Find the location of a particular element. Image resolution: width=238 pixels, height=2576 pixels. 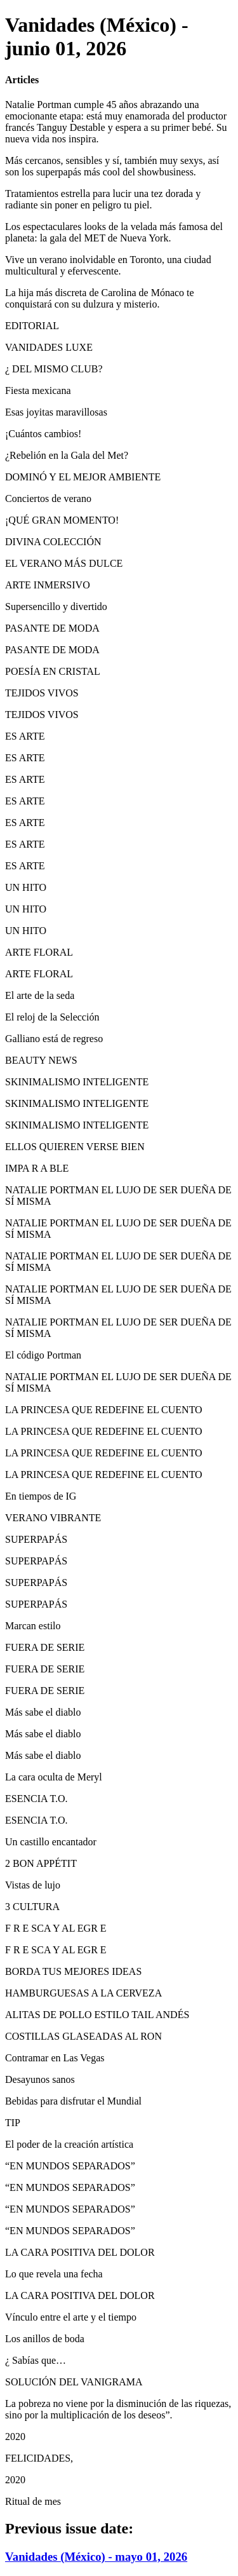

EL VERANO MÁS DULCE is located at coordinates (63, 563).